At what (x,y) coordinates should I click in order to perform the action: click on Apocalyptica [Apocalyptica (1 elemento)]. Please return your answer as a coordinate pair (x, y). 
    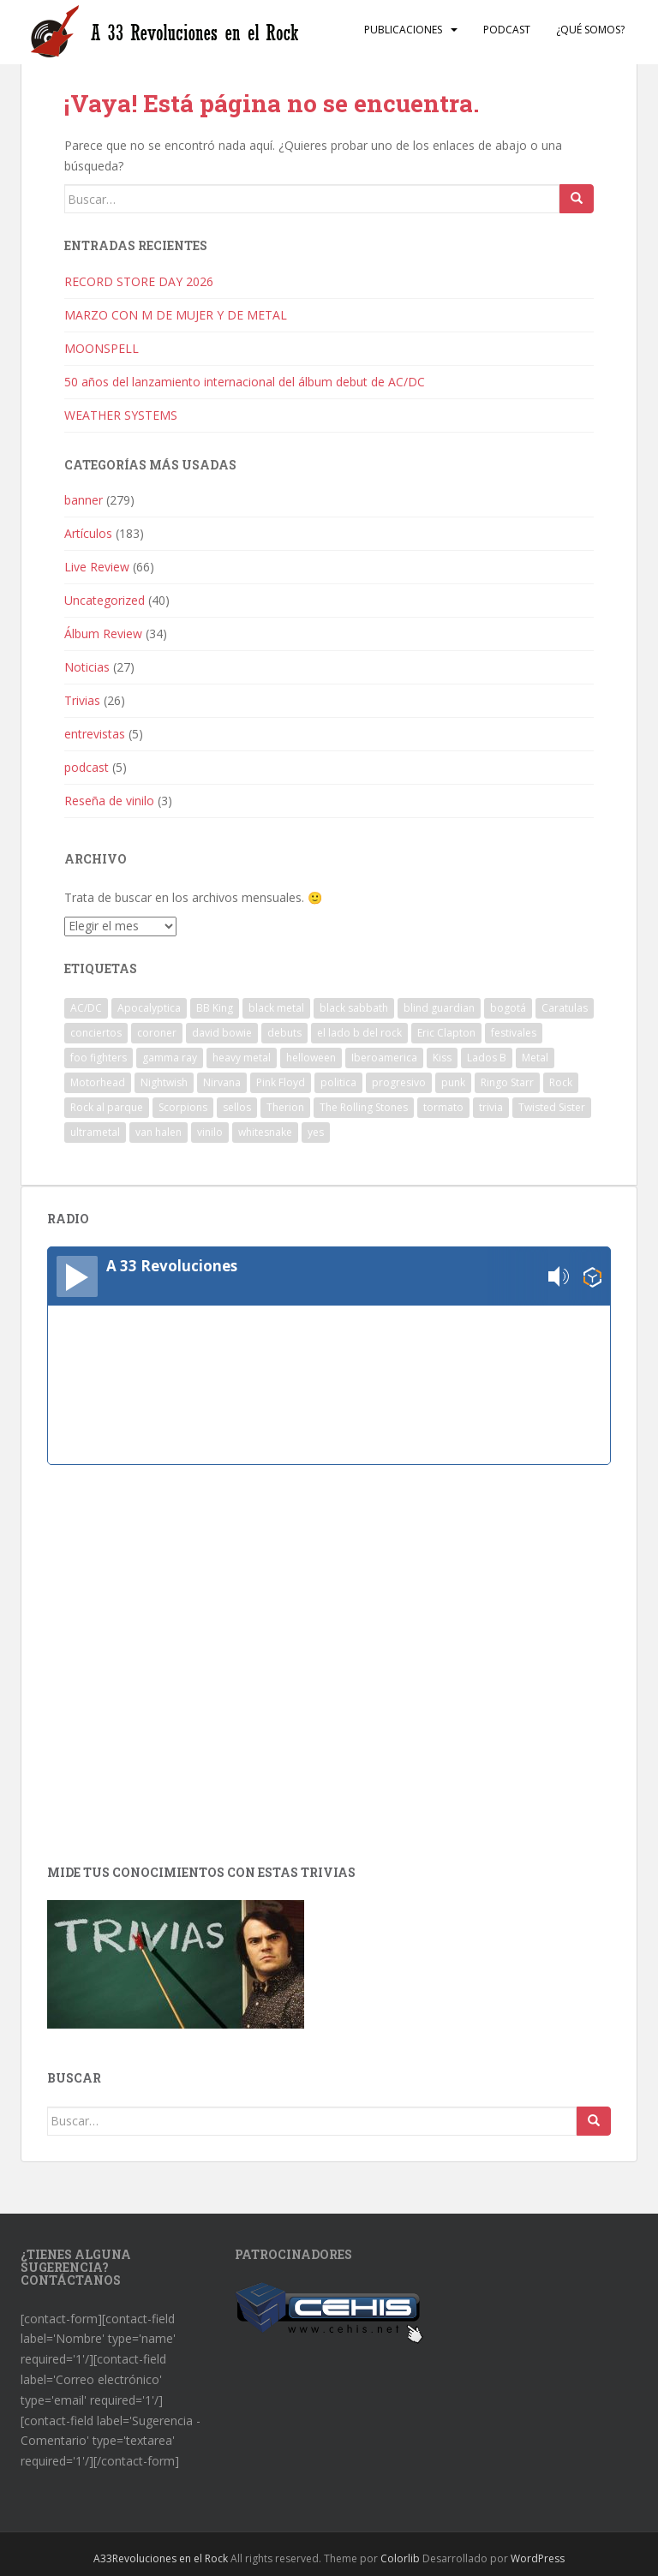
    Looking at the image, I should click on (149, 1008).